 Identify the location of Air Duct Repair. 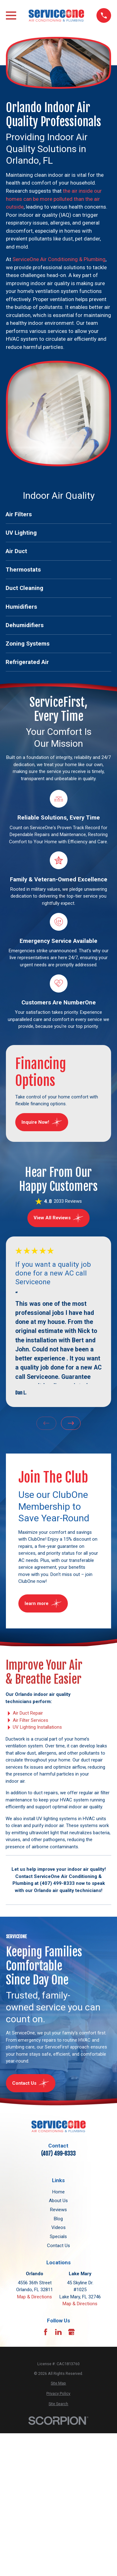
(28, 1713).